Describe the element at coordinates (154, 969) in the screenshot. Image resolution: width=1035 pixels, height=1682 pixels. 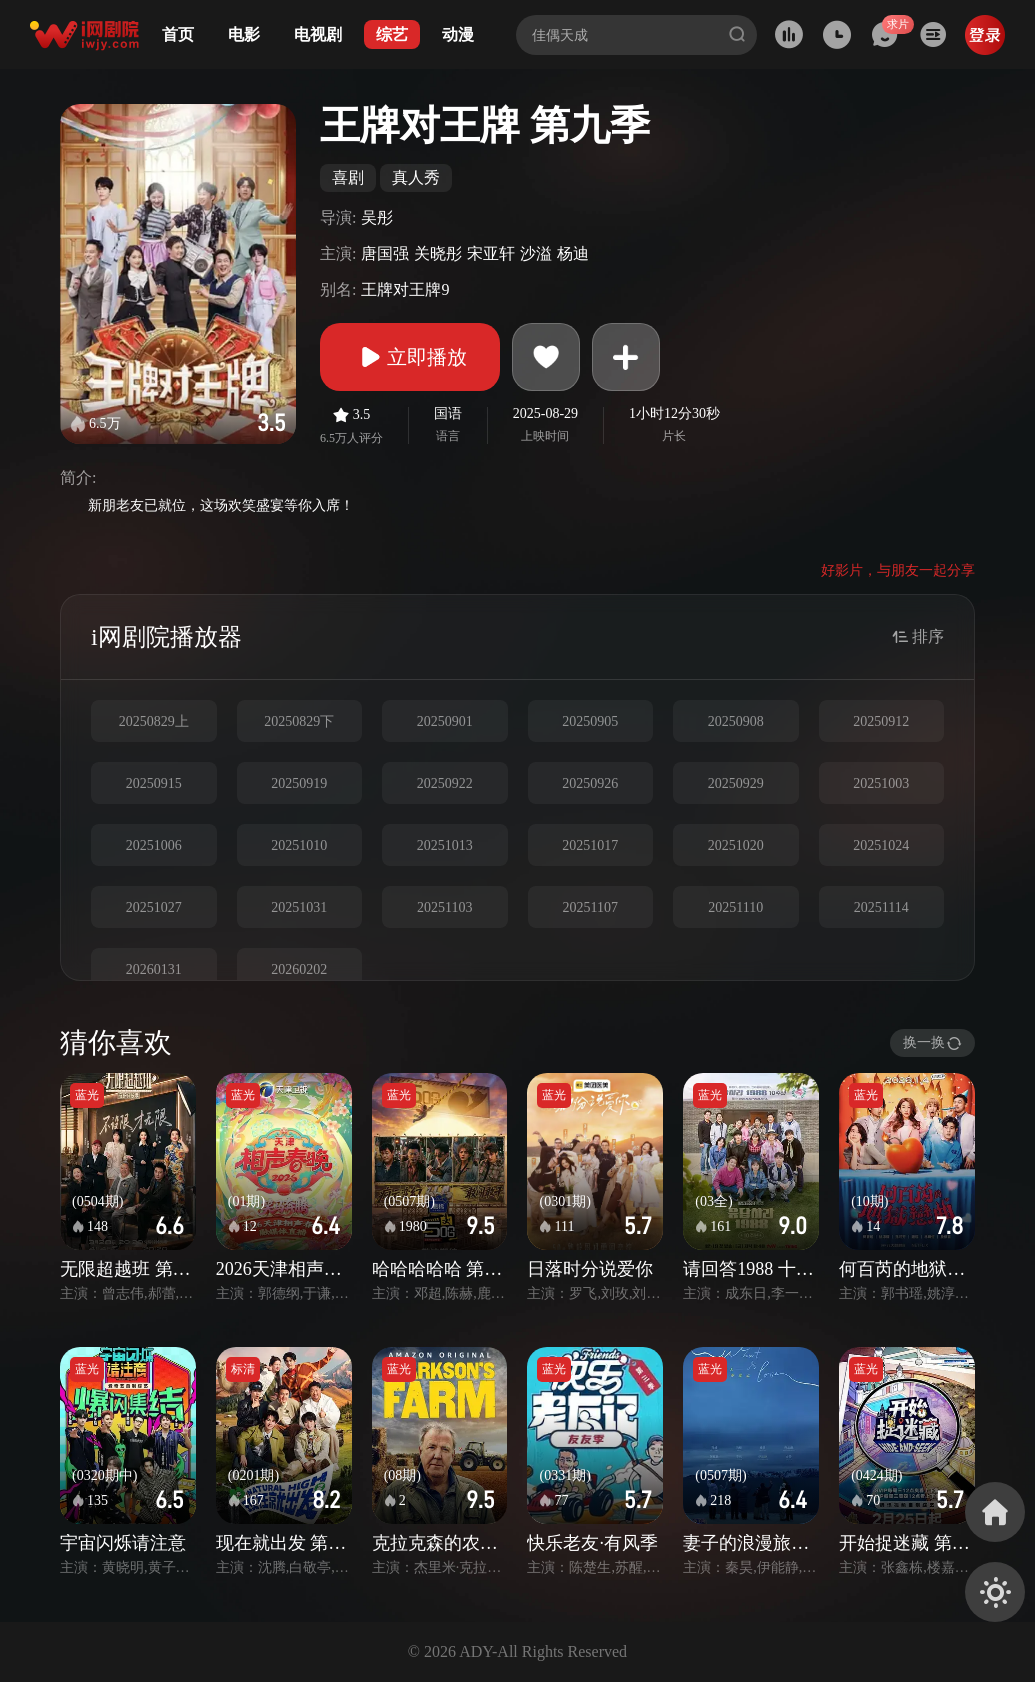
I see `20260131` at that location.